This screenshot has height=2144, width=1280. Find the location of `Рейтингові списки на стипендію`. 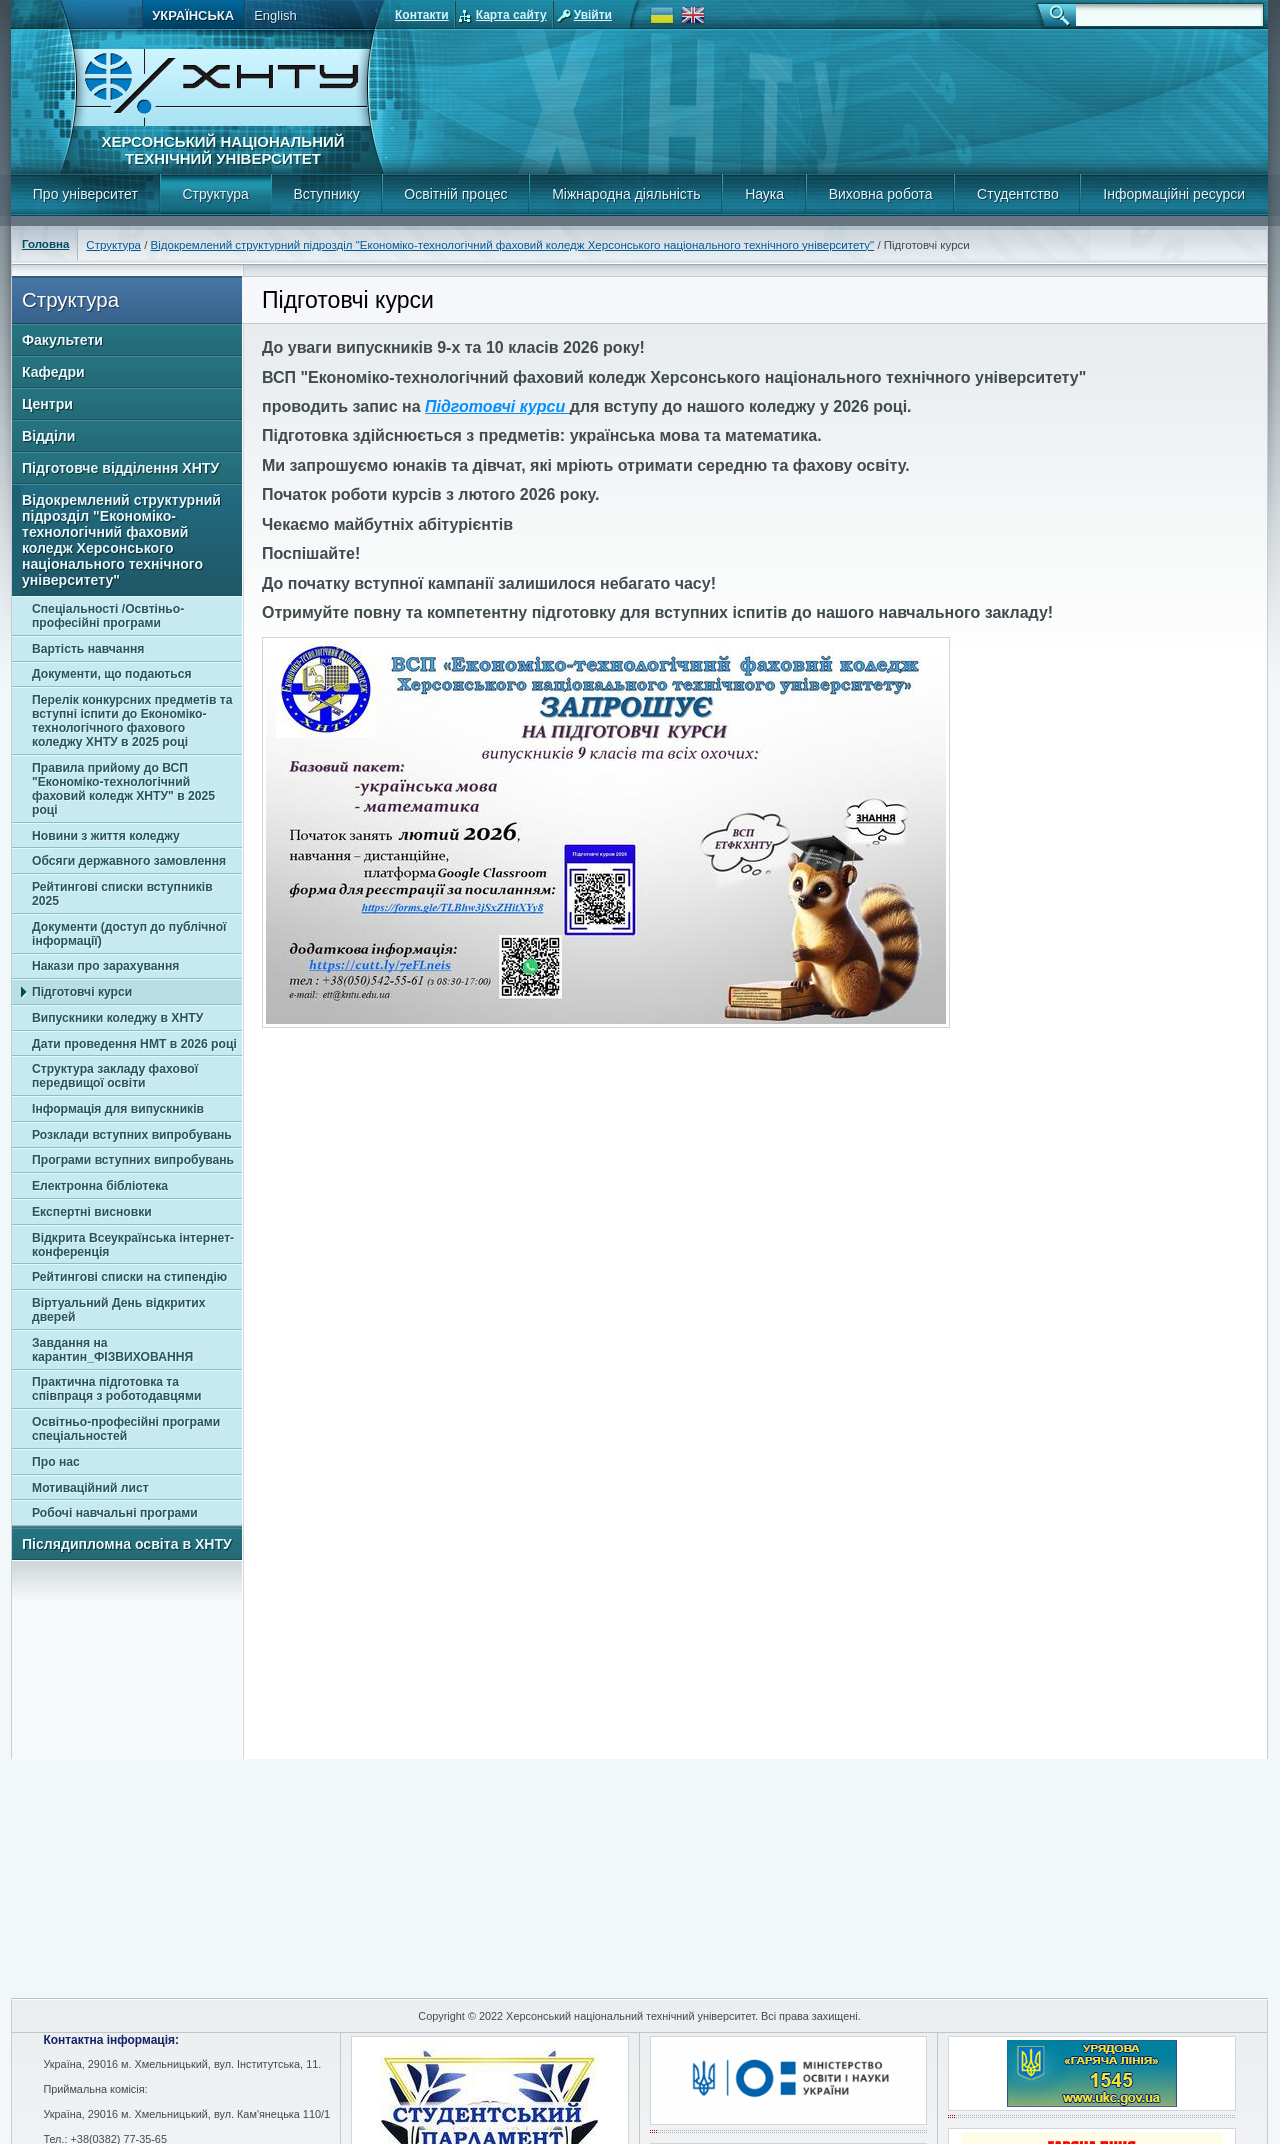

Рейтингові списки на стипендію is located at coordinates (129, 1277).